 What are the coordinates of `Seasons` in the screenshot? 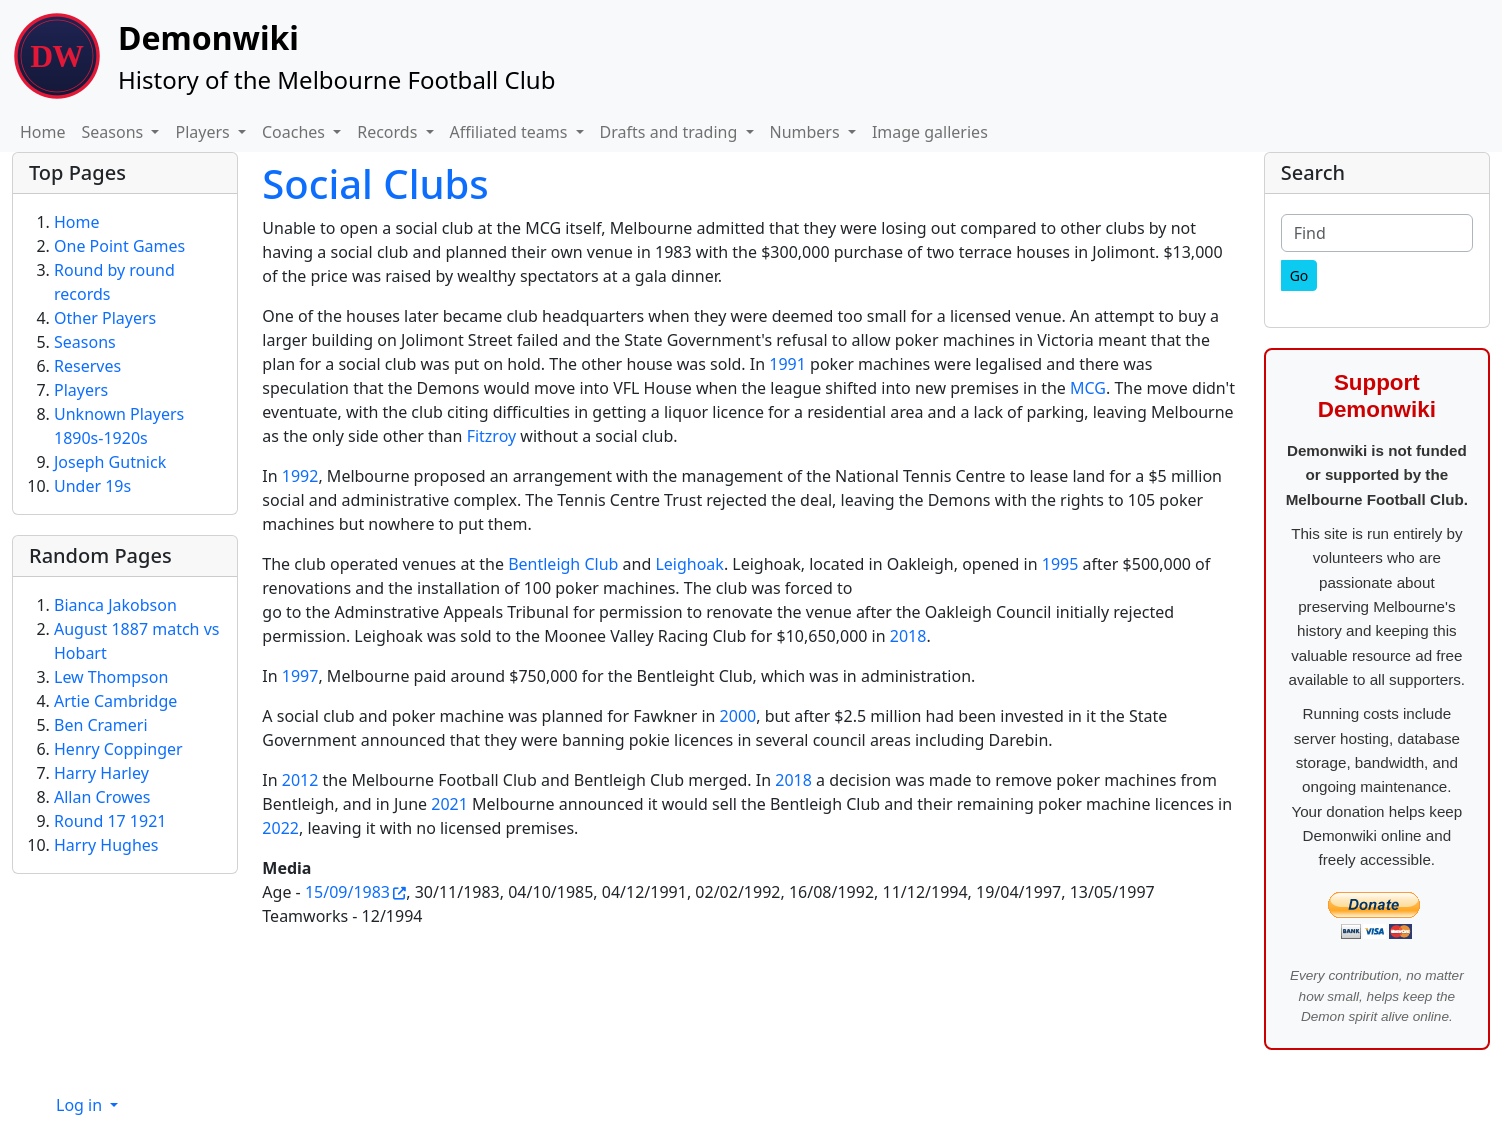 It's located at (85, 342).